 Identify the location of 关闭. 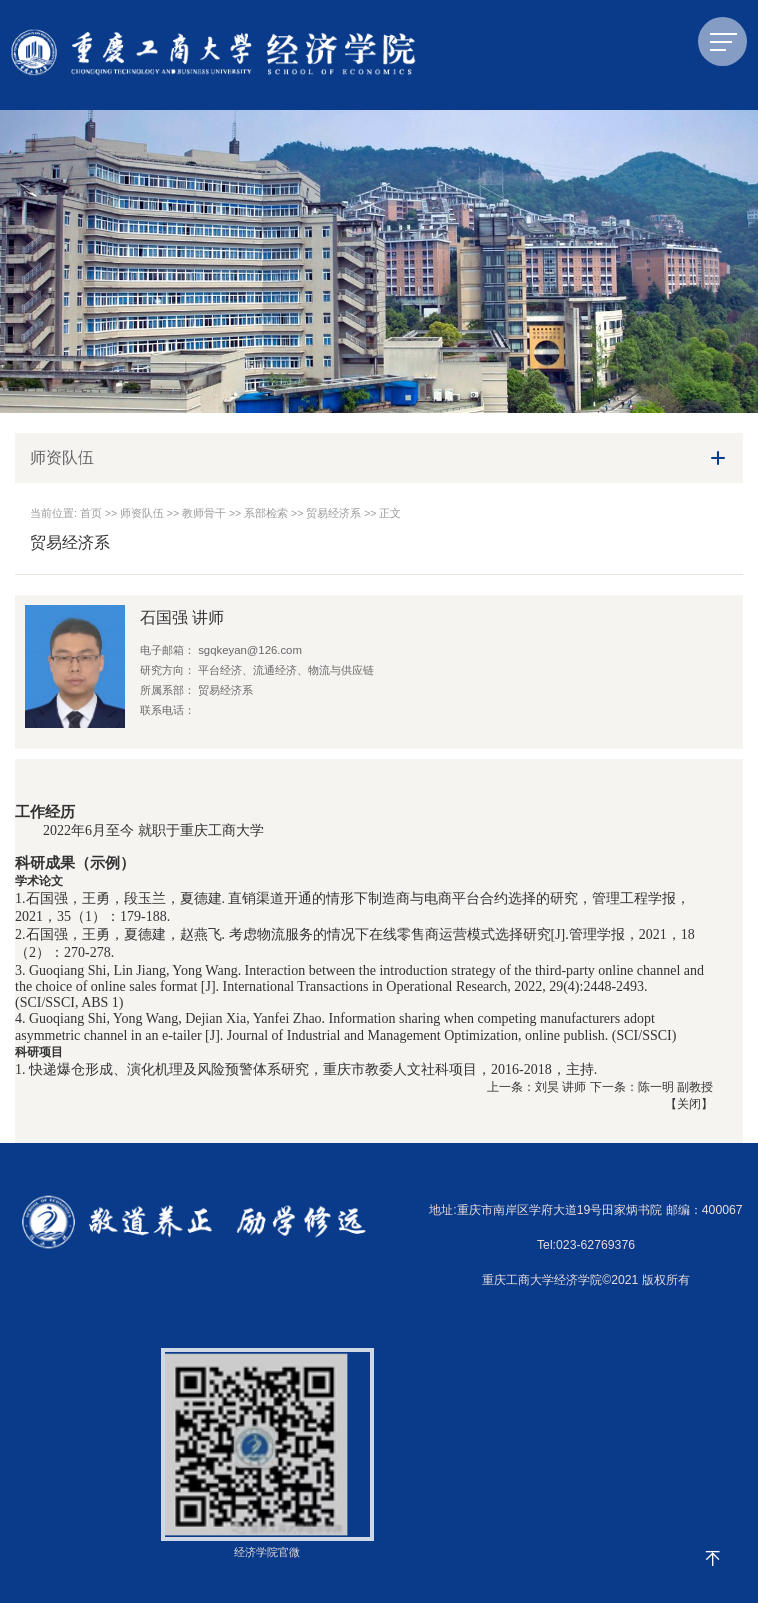
(689, 1104).